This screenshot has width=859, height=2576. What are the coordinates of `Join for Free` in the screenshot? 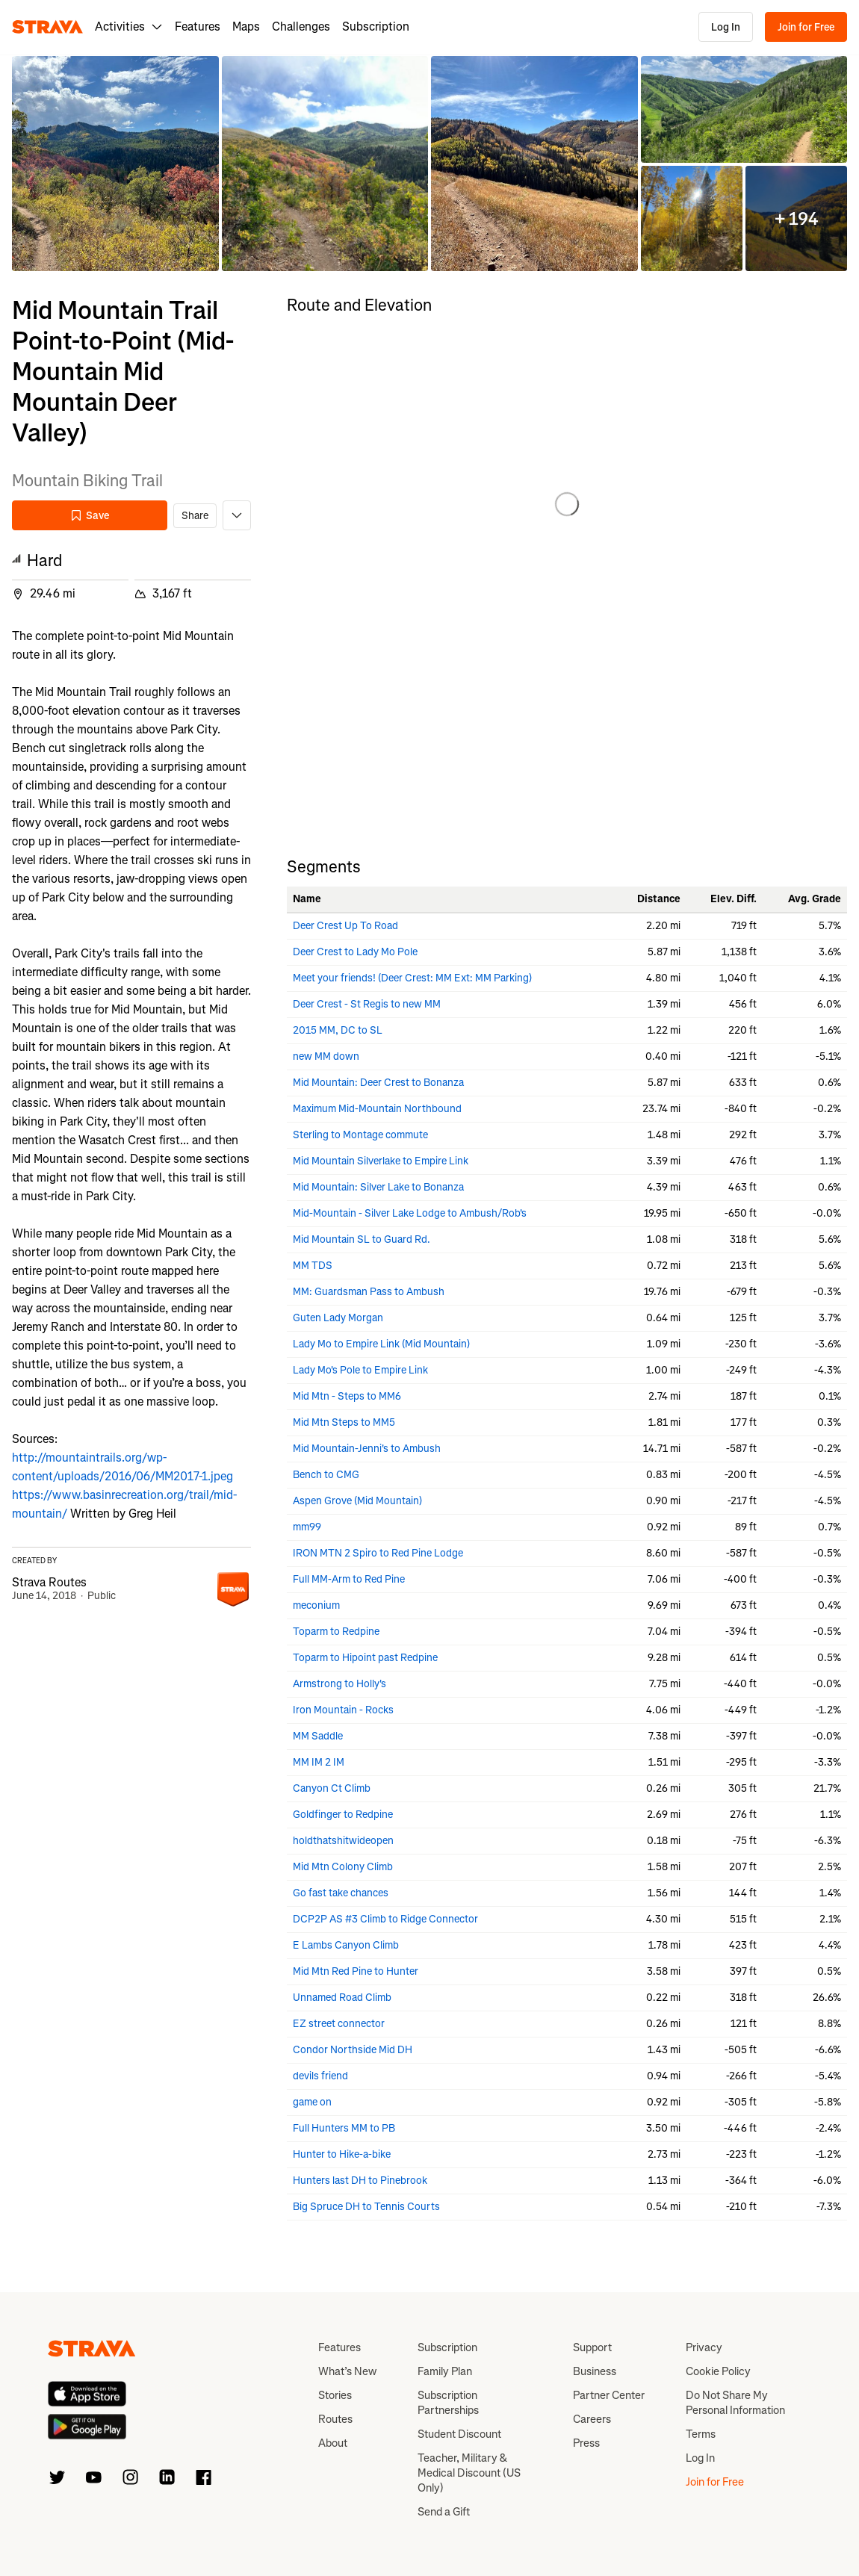 It's located at (806, 27).